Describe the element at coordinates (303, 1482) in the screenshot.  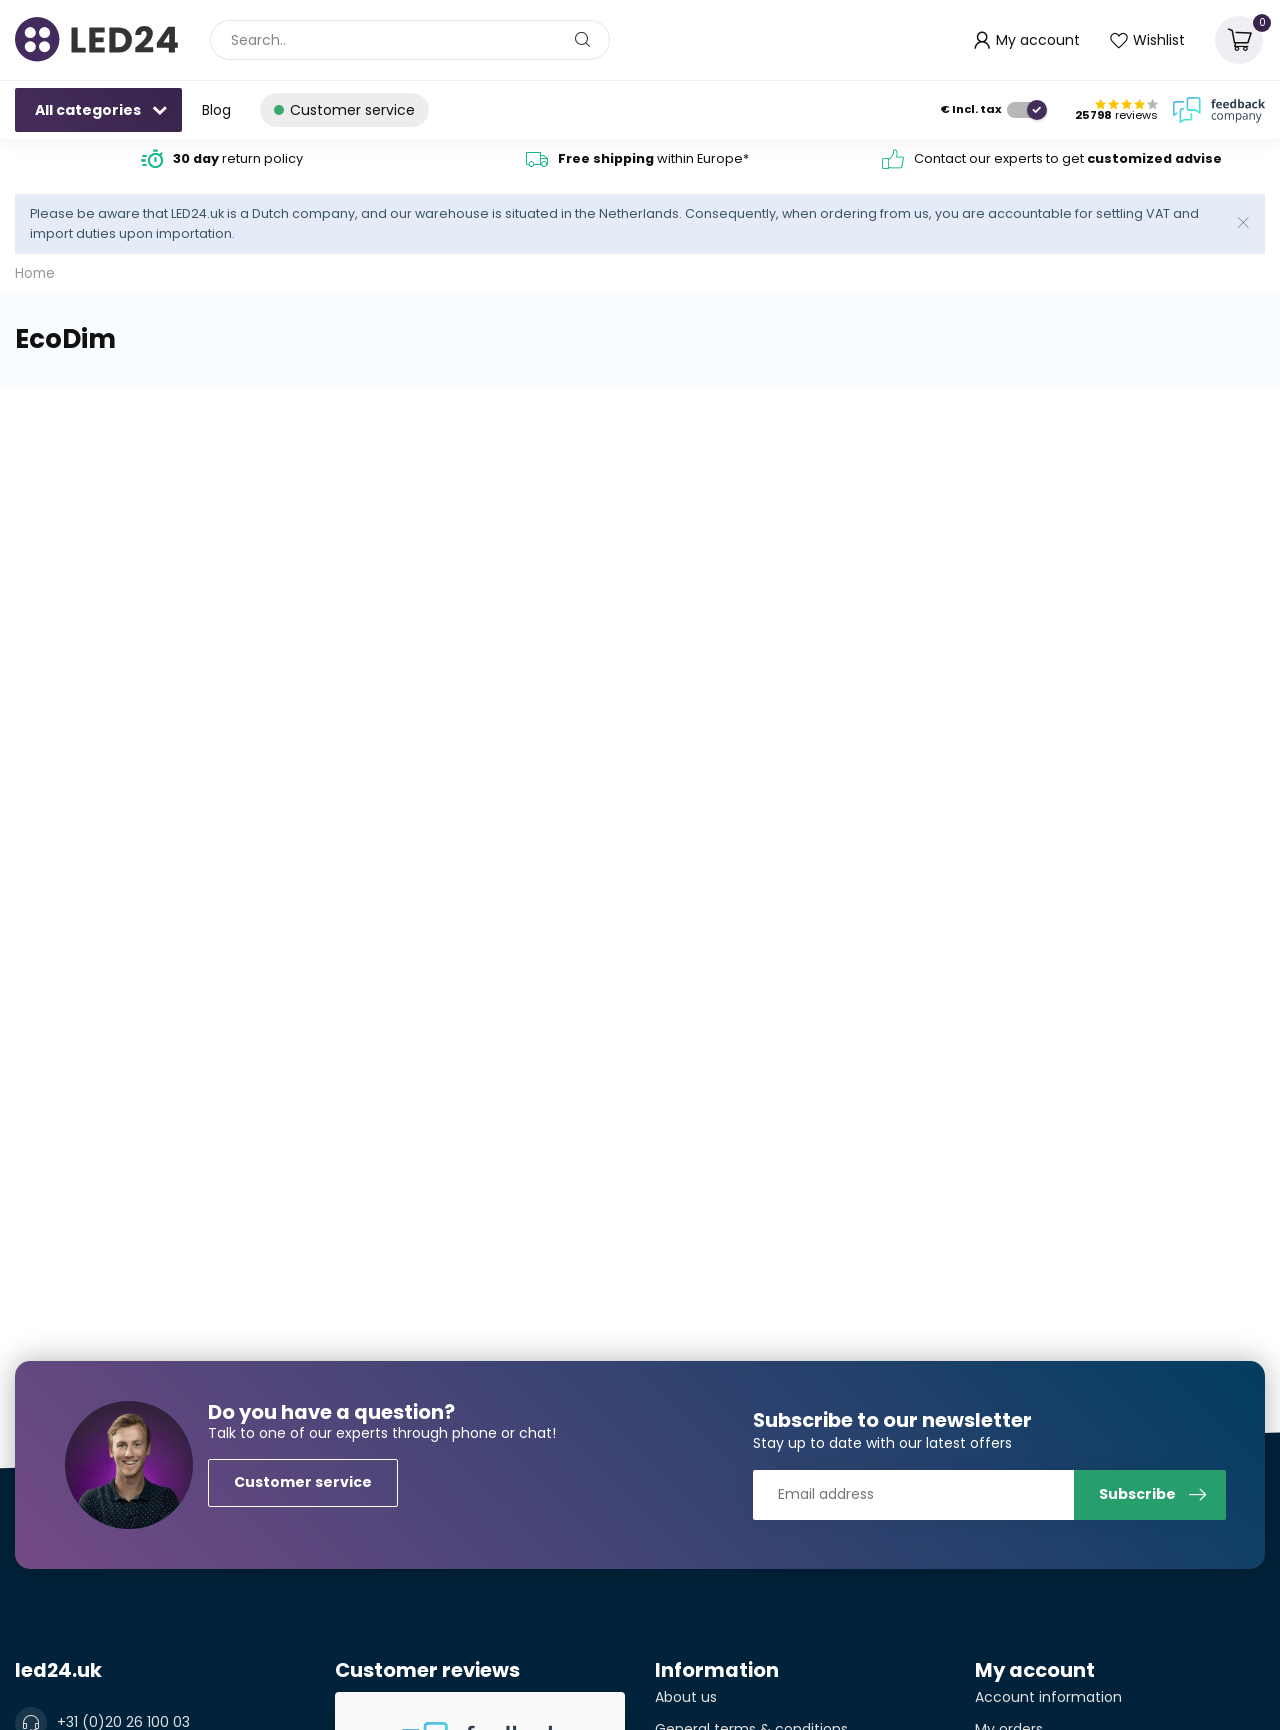
I see `Customer service` at that location.